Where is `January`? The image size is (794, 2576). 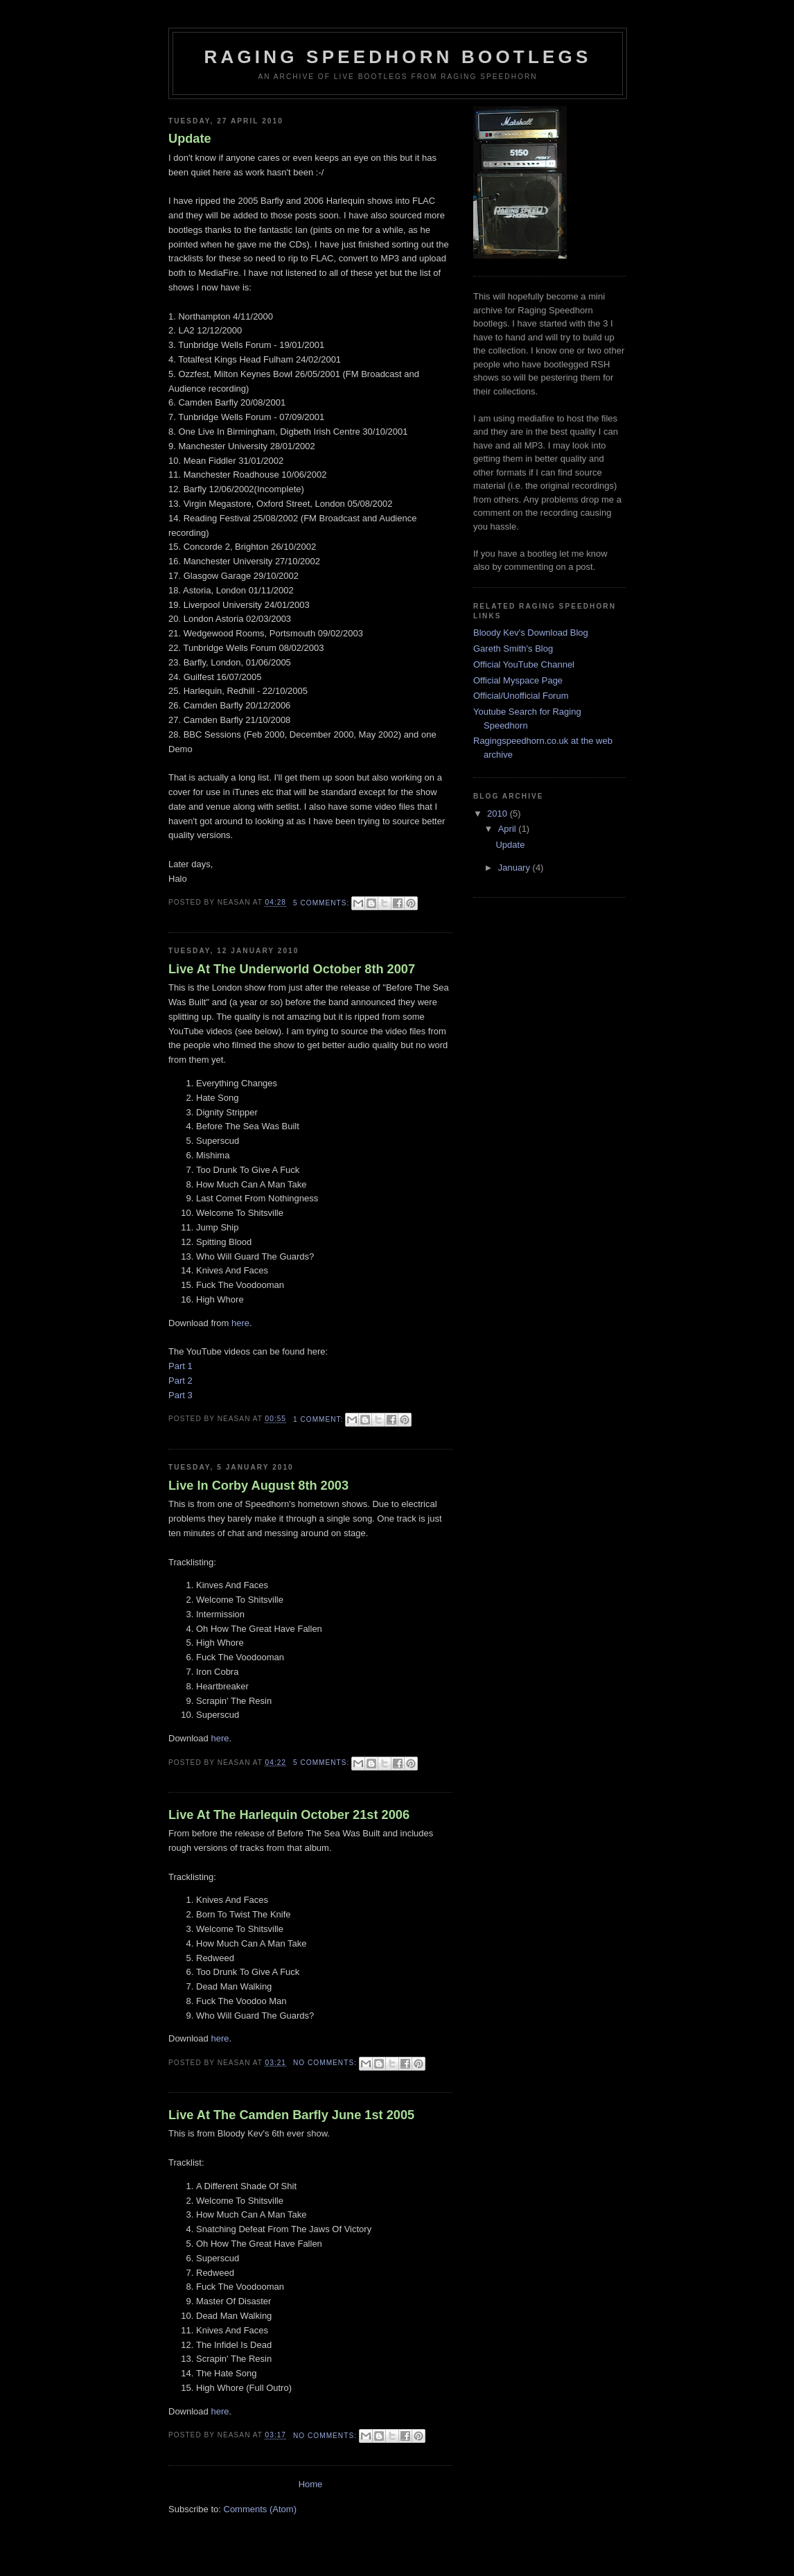
January is located at coordinates (515, 867).